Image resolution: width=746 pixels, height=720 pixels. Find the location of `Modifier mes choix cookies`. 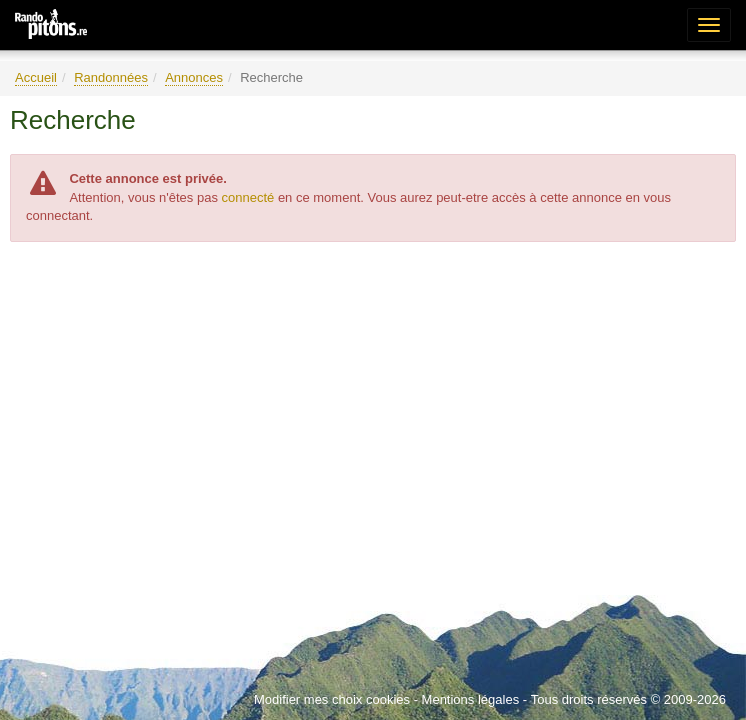

Modifier mes choix cookies is located at coordinates (332, 699).